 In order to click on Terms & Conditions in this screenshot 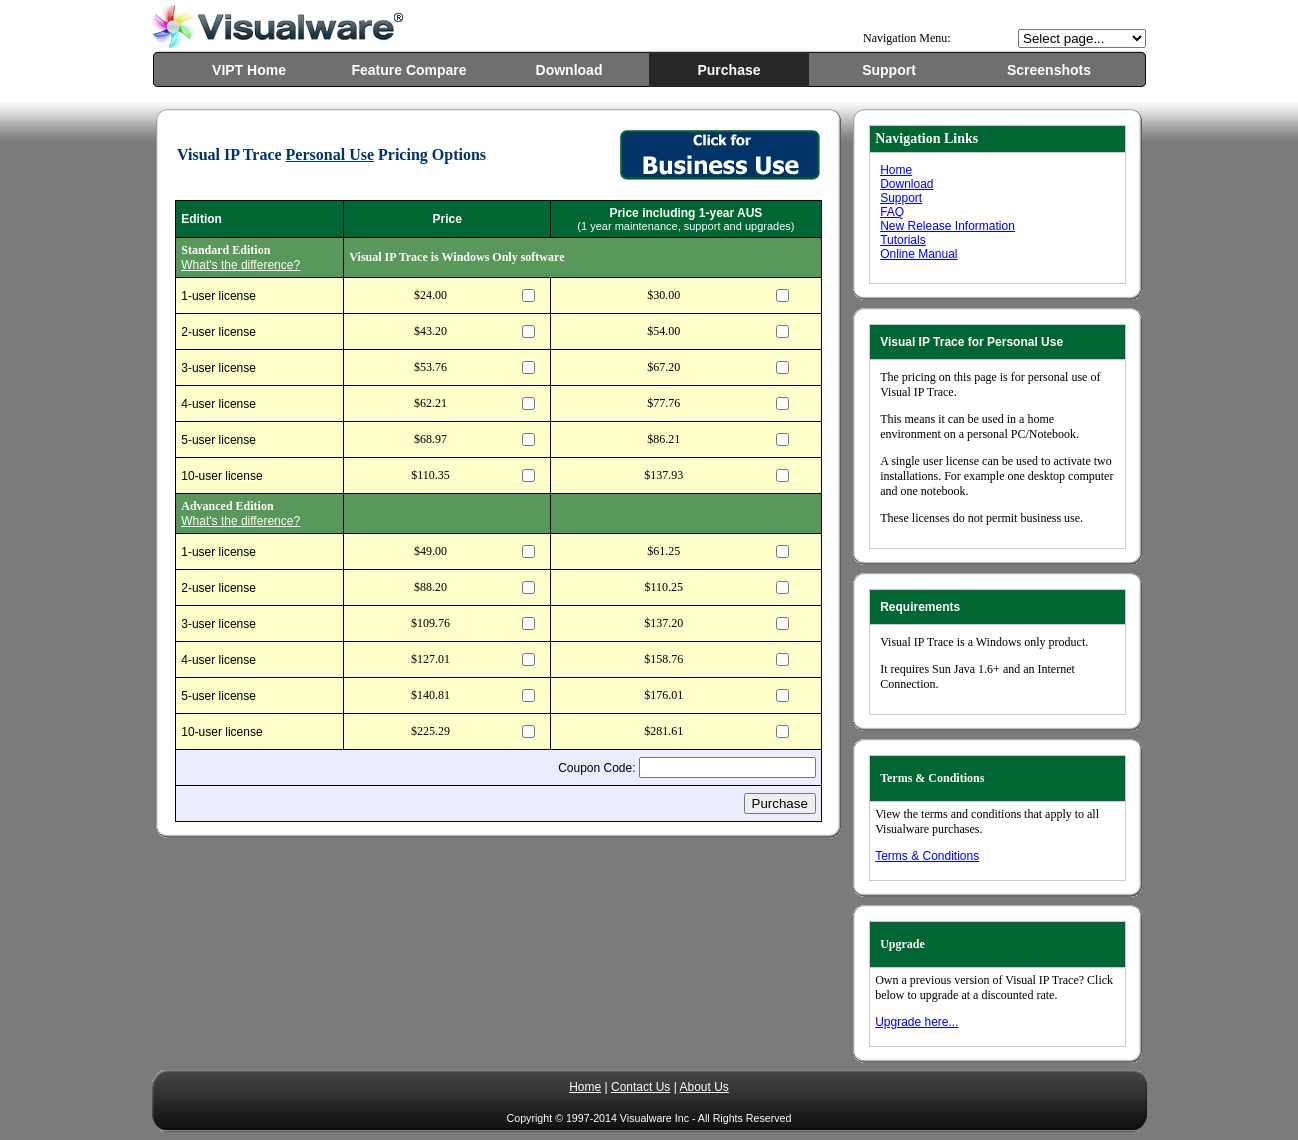, I will do `click(927, 856)`.